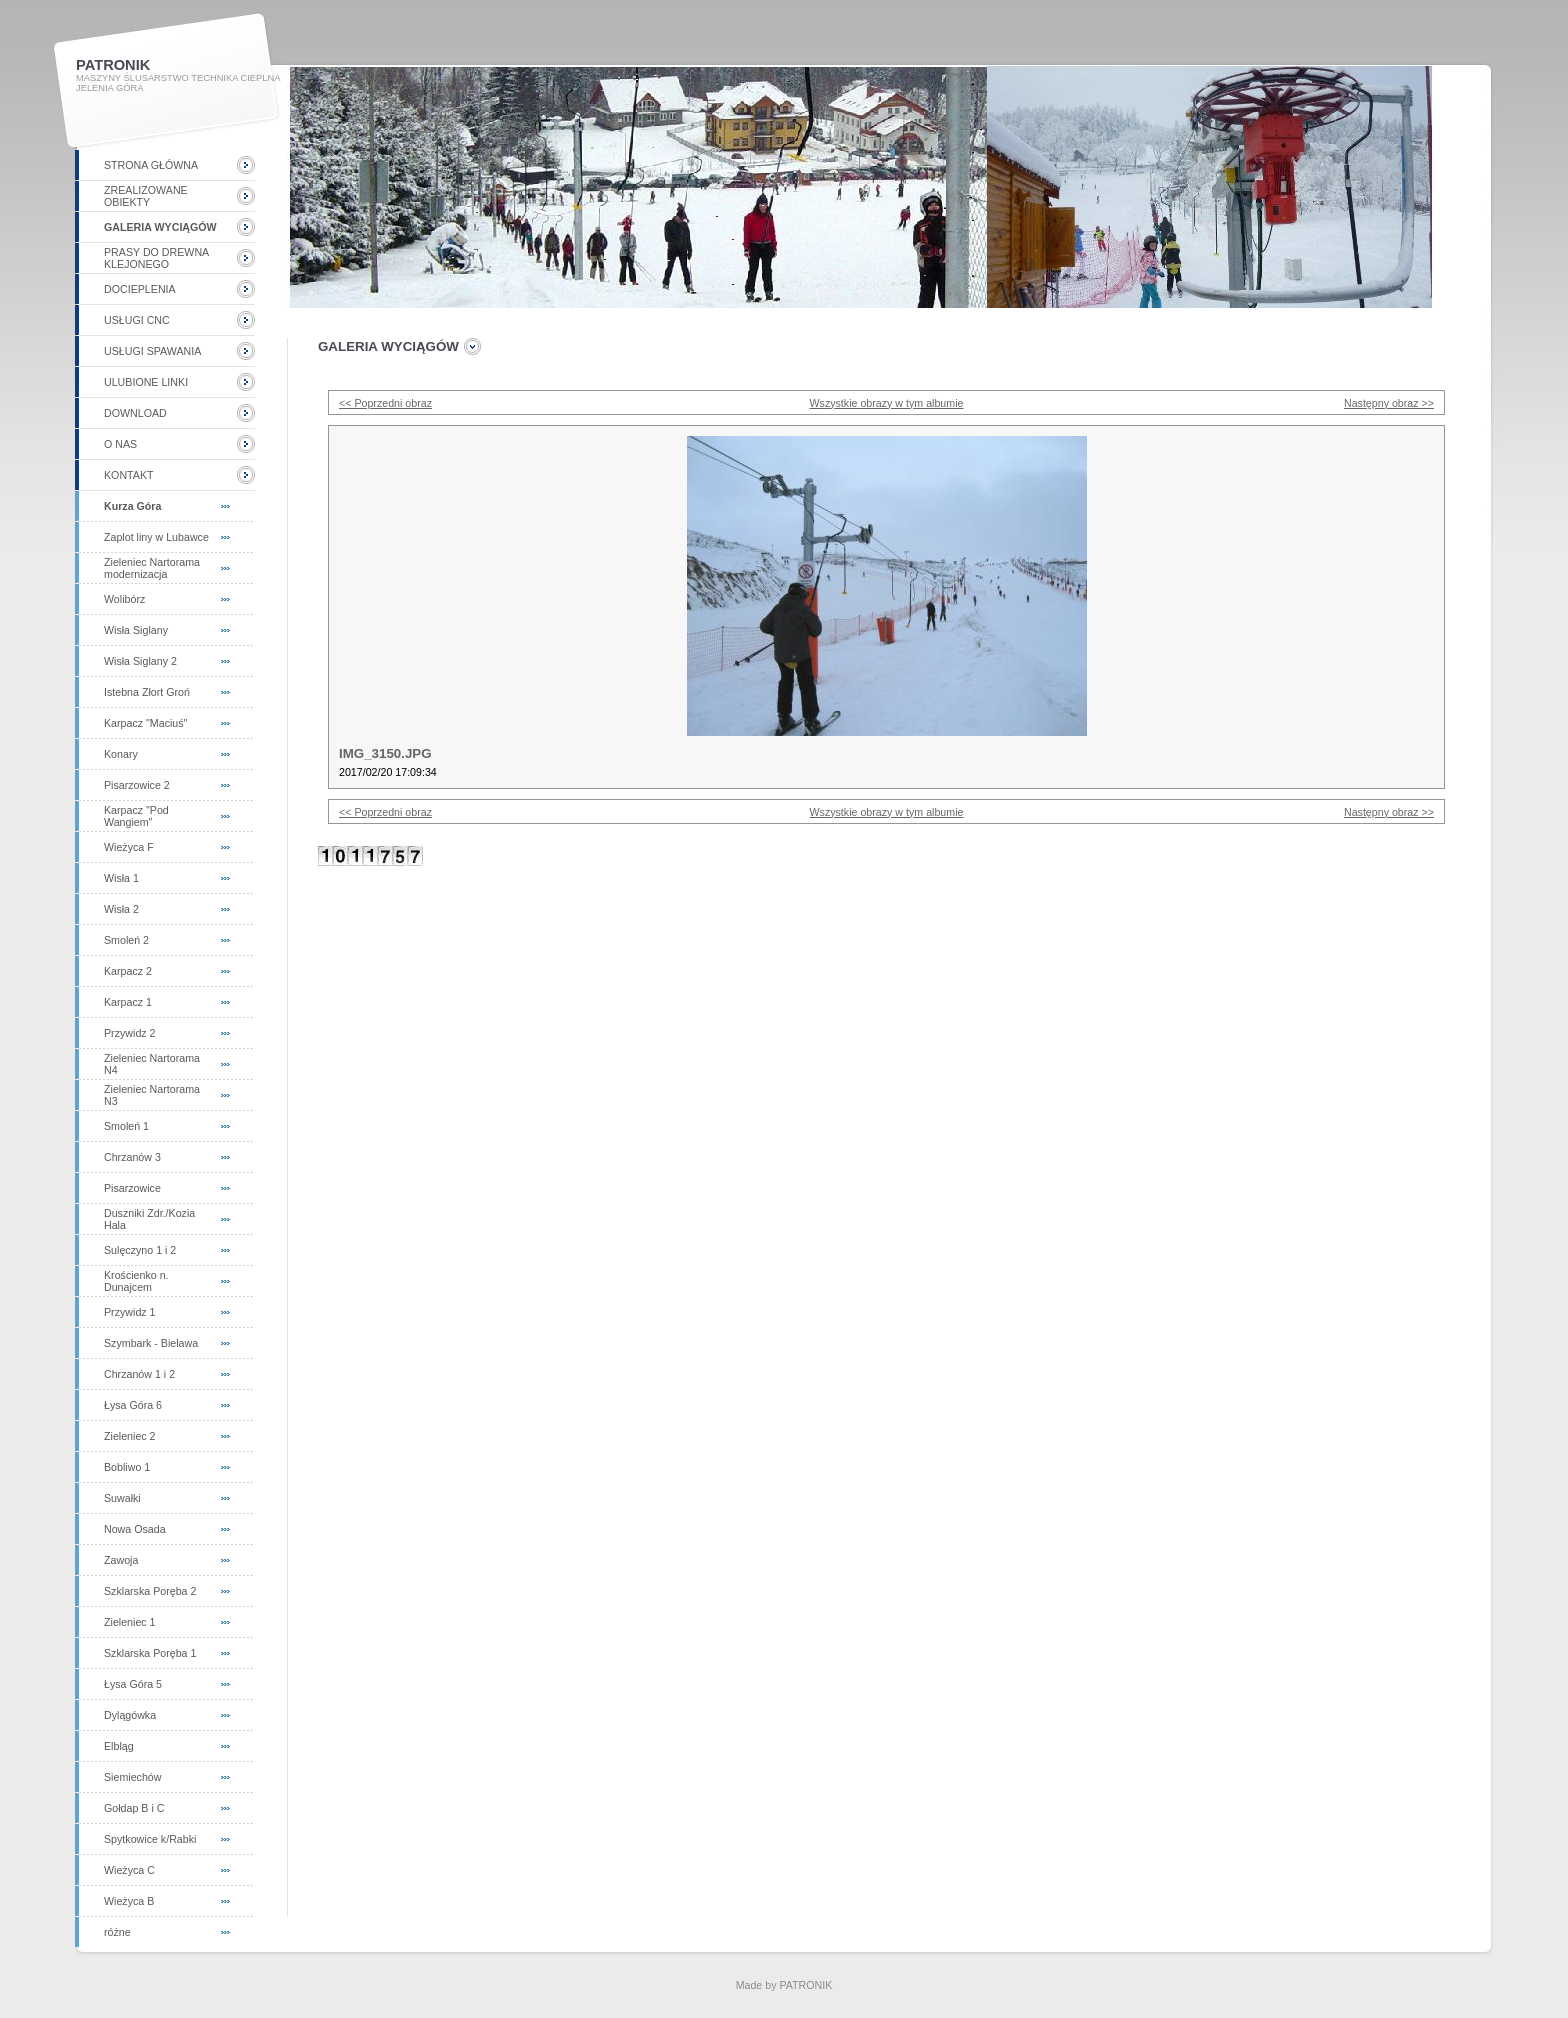 The image size is (1568, 2018). Describe the element at coordinates (137, 320) in the screenshot. I see `Usługi CNC` at that location.